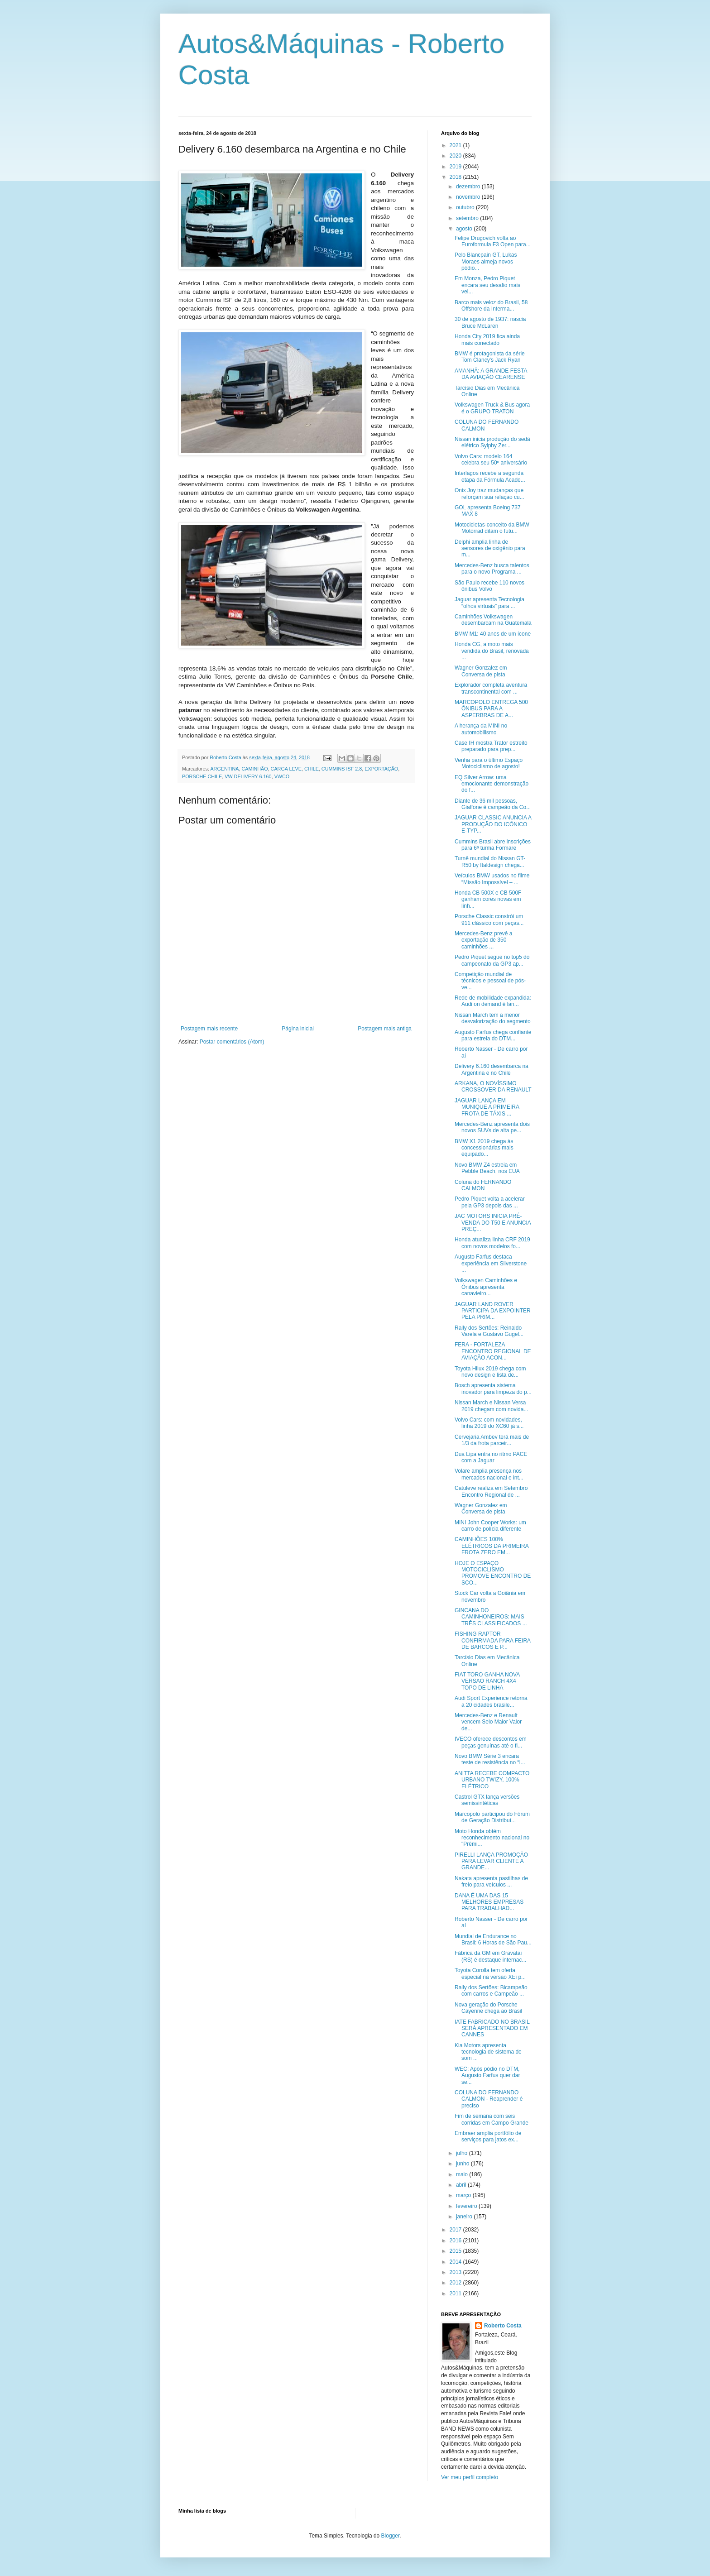  I want to click on 2017, so click(456, 2229).